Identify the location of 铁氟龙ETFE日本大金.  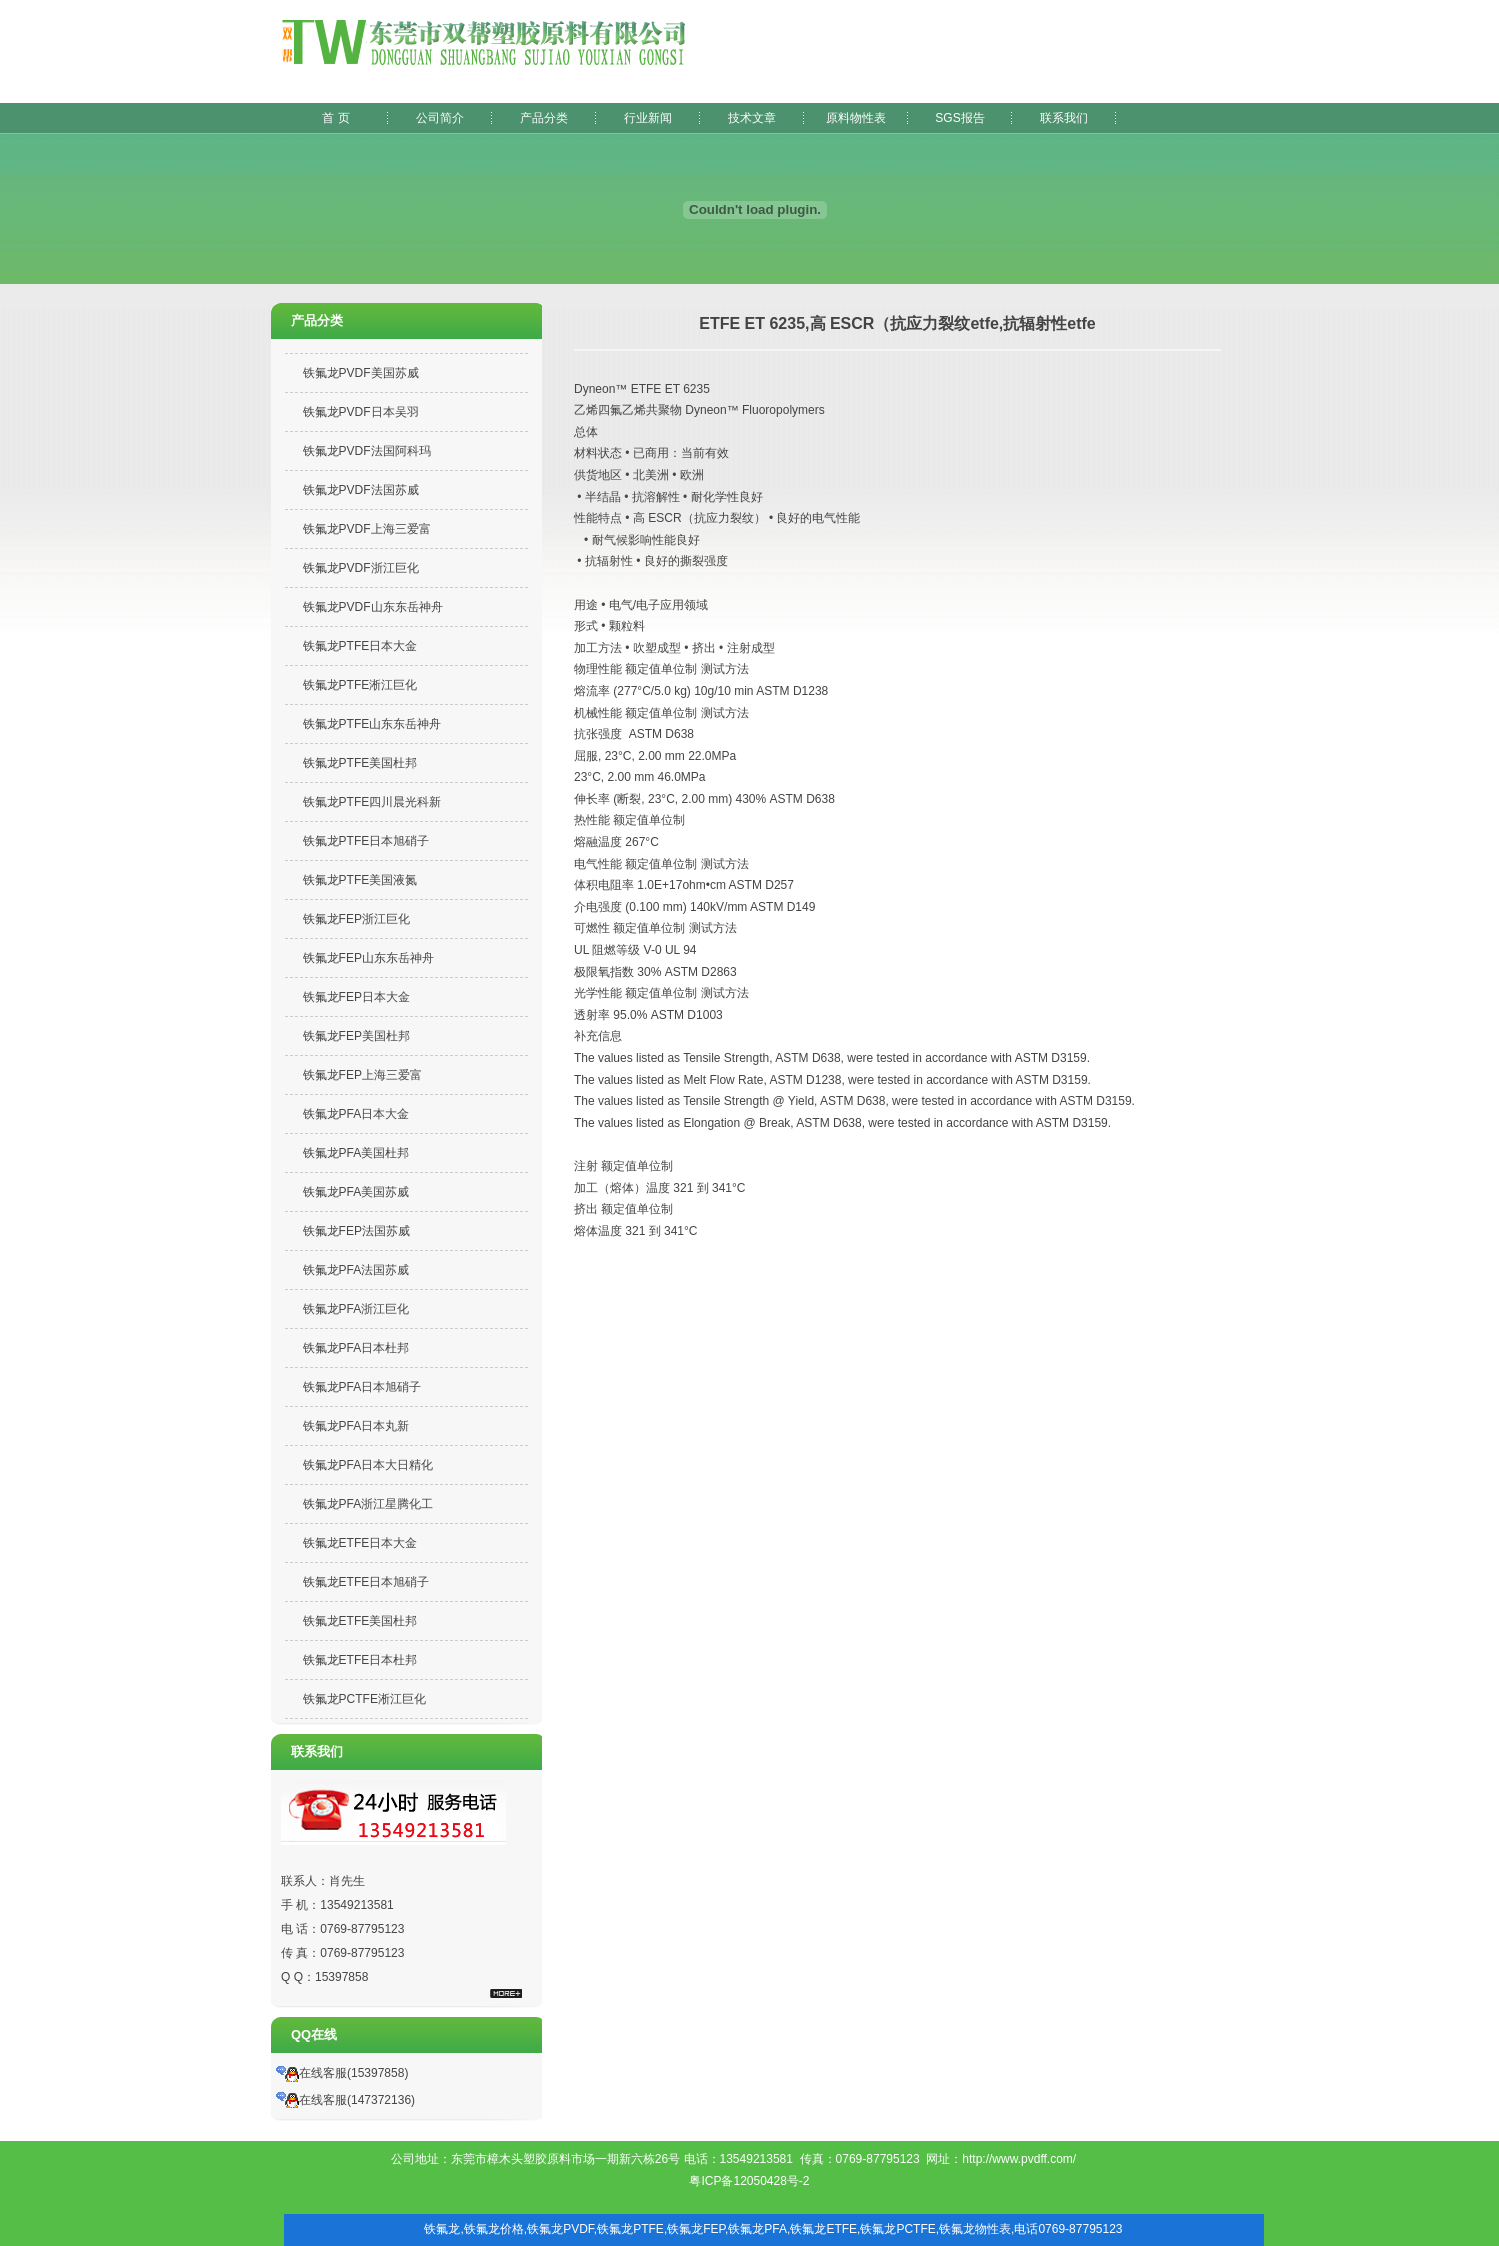
(360, 1543).